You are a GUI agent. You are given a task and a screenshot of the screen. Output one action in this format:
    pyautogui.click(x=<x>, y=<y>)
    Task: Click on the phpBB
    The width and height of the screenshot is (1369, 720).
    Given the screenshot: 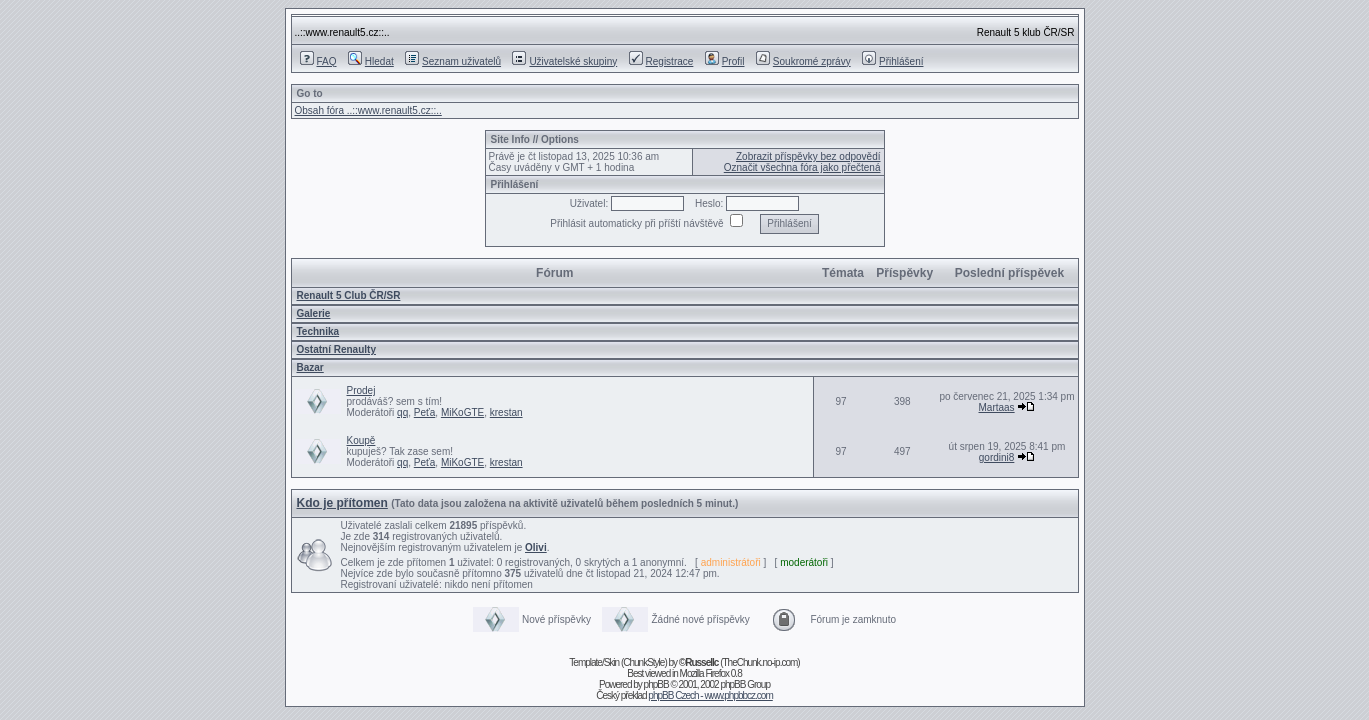 What is the action you would take?
    pyautogui.click(x=656, y=684)
    